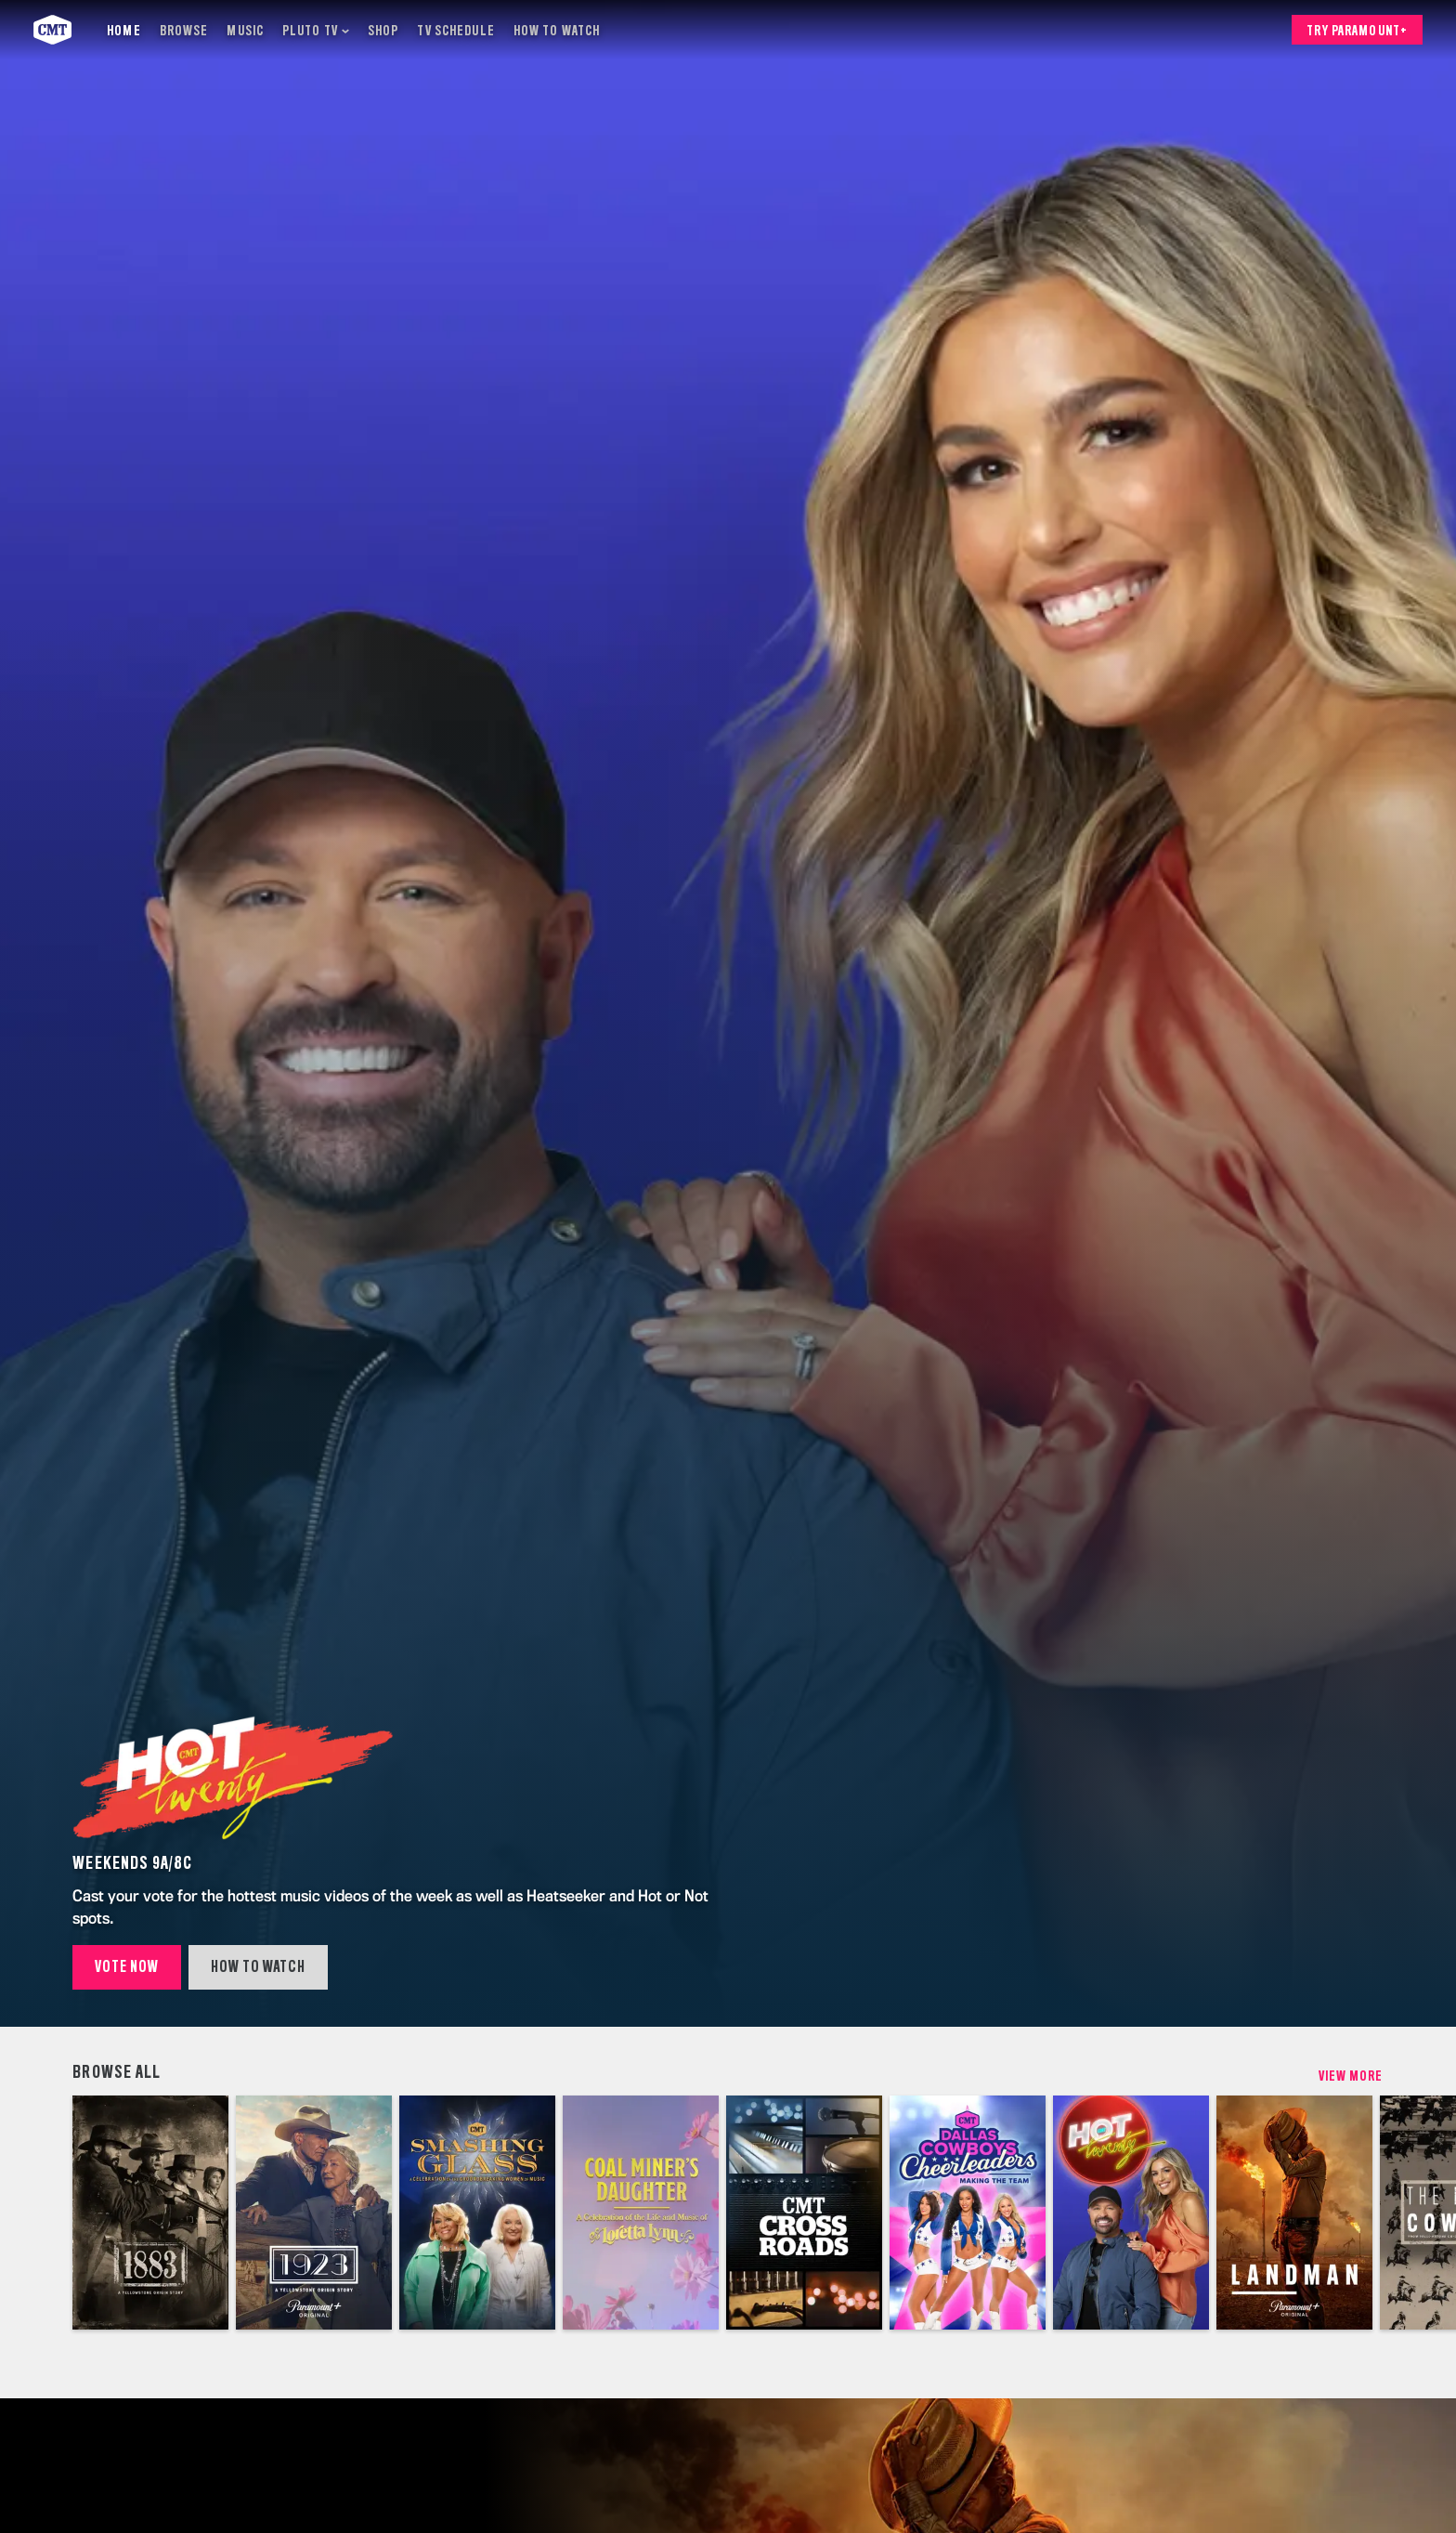  What do you see at coordinates (556, 30) in the screenshot?
I see `[How to Watch]` at bounding box center [556, 30].